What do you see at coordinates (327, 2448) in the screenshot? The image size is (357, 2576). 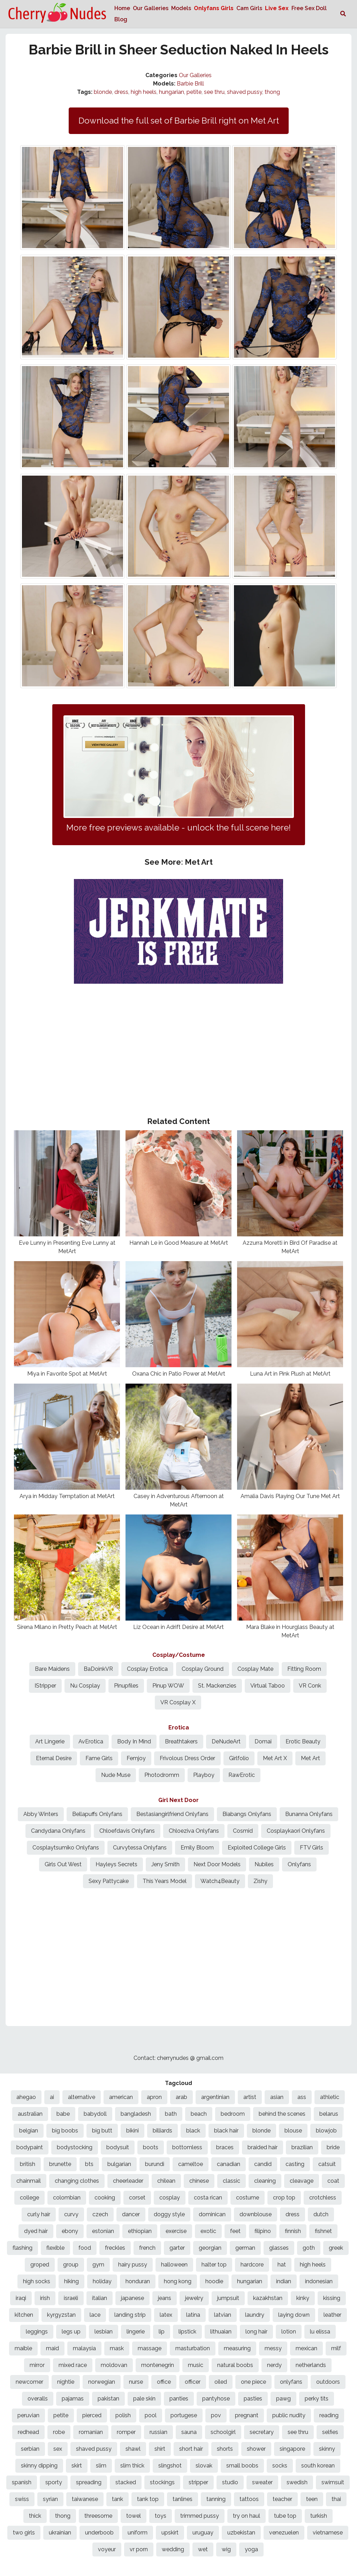 I see `skinny` at bounding box center [327, 2448].